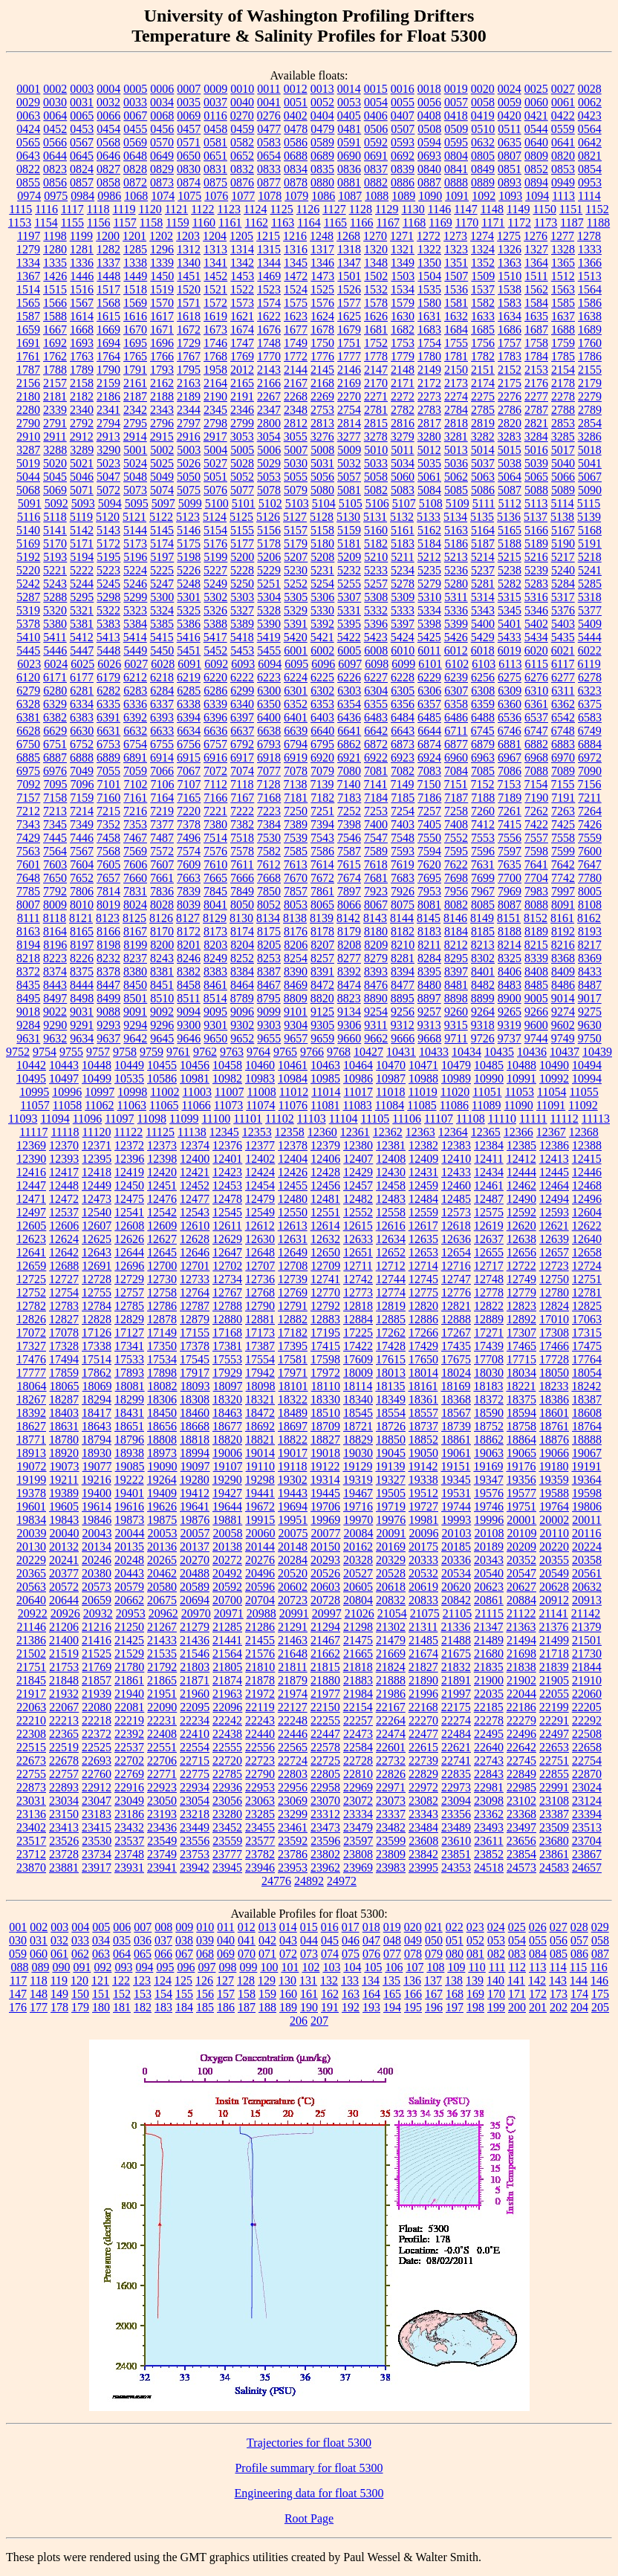 The height and width of the screenshot is (2576, 618). I want to click on 1167, so click(388, 222).